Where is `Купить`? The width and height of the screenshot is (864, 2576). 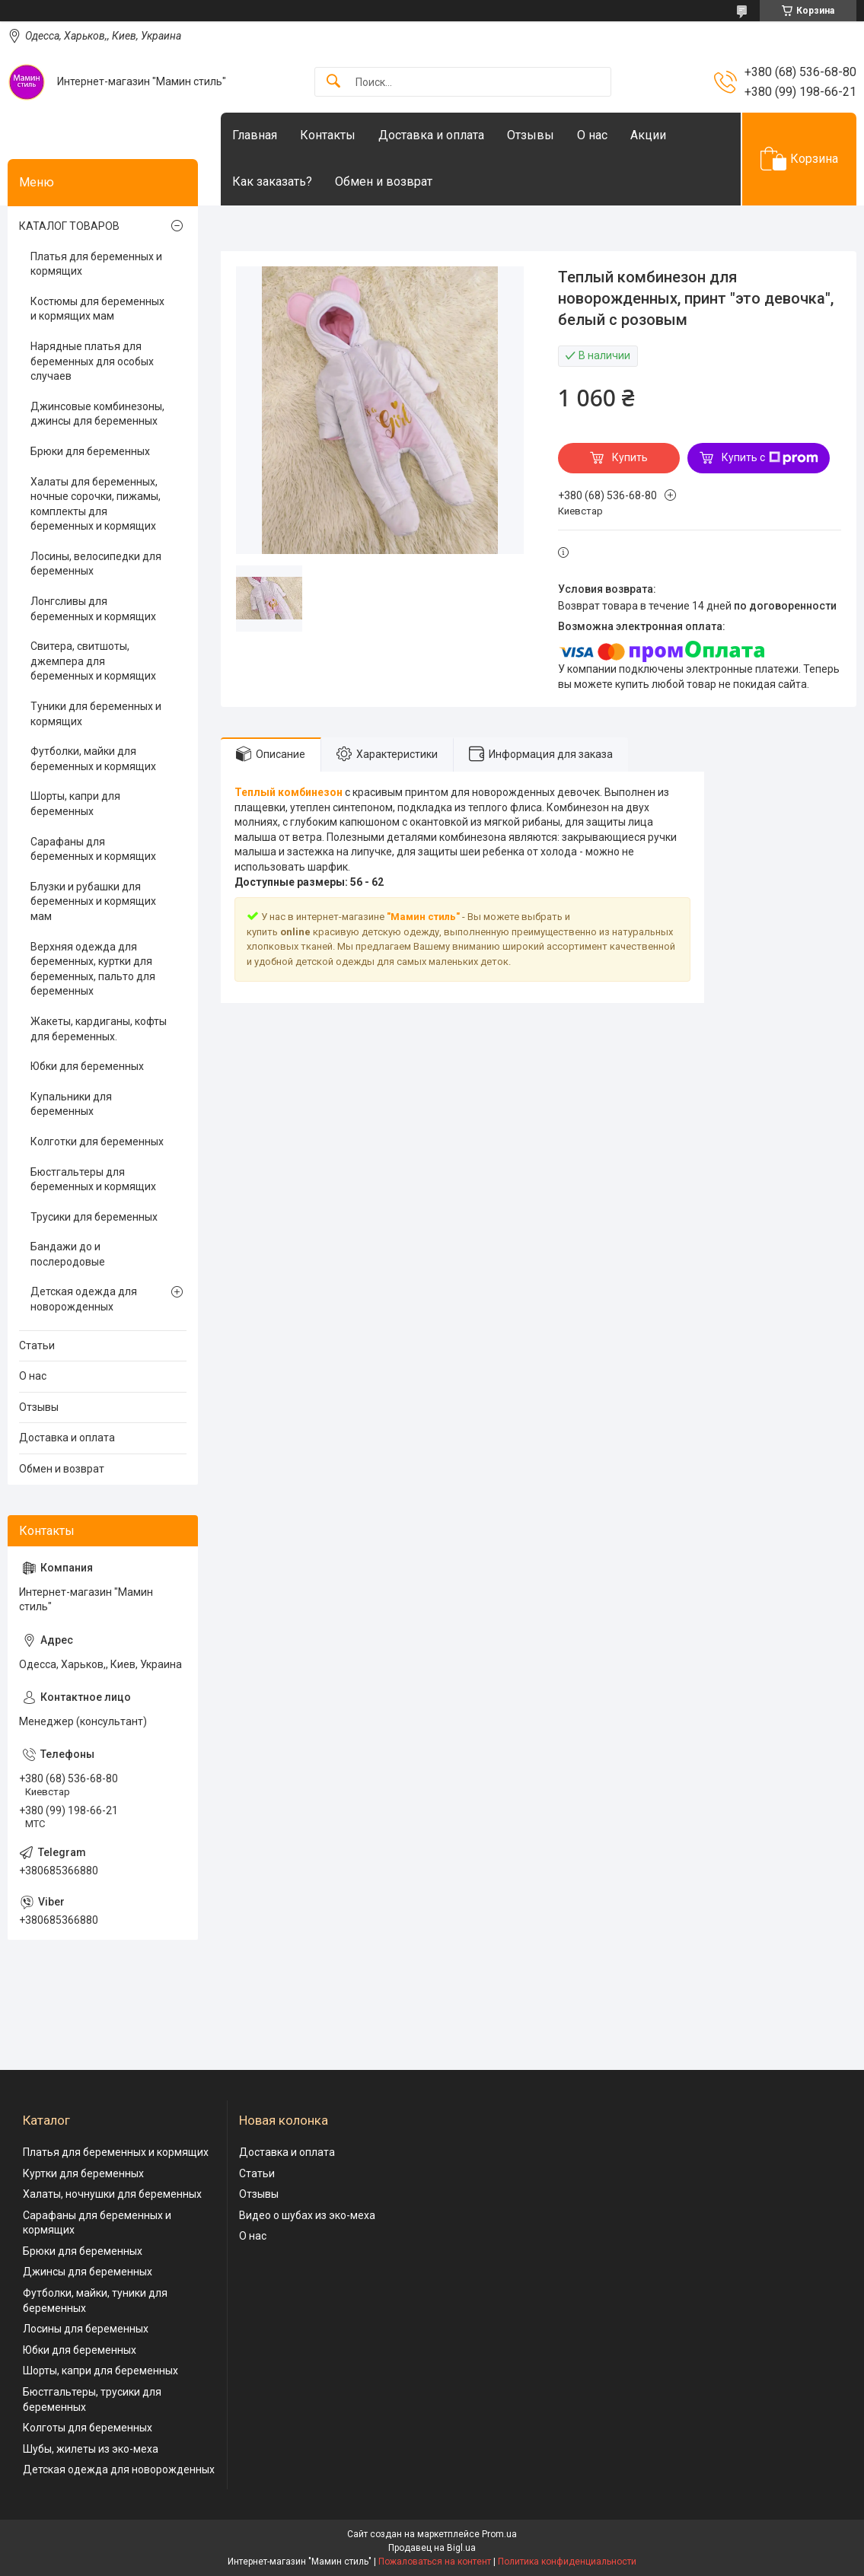 Купить is located at coordinates (630, 457).